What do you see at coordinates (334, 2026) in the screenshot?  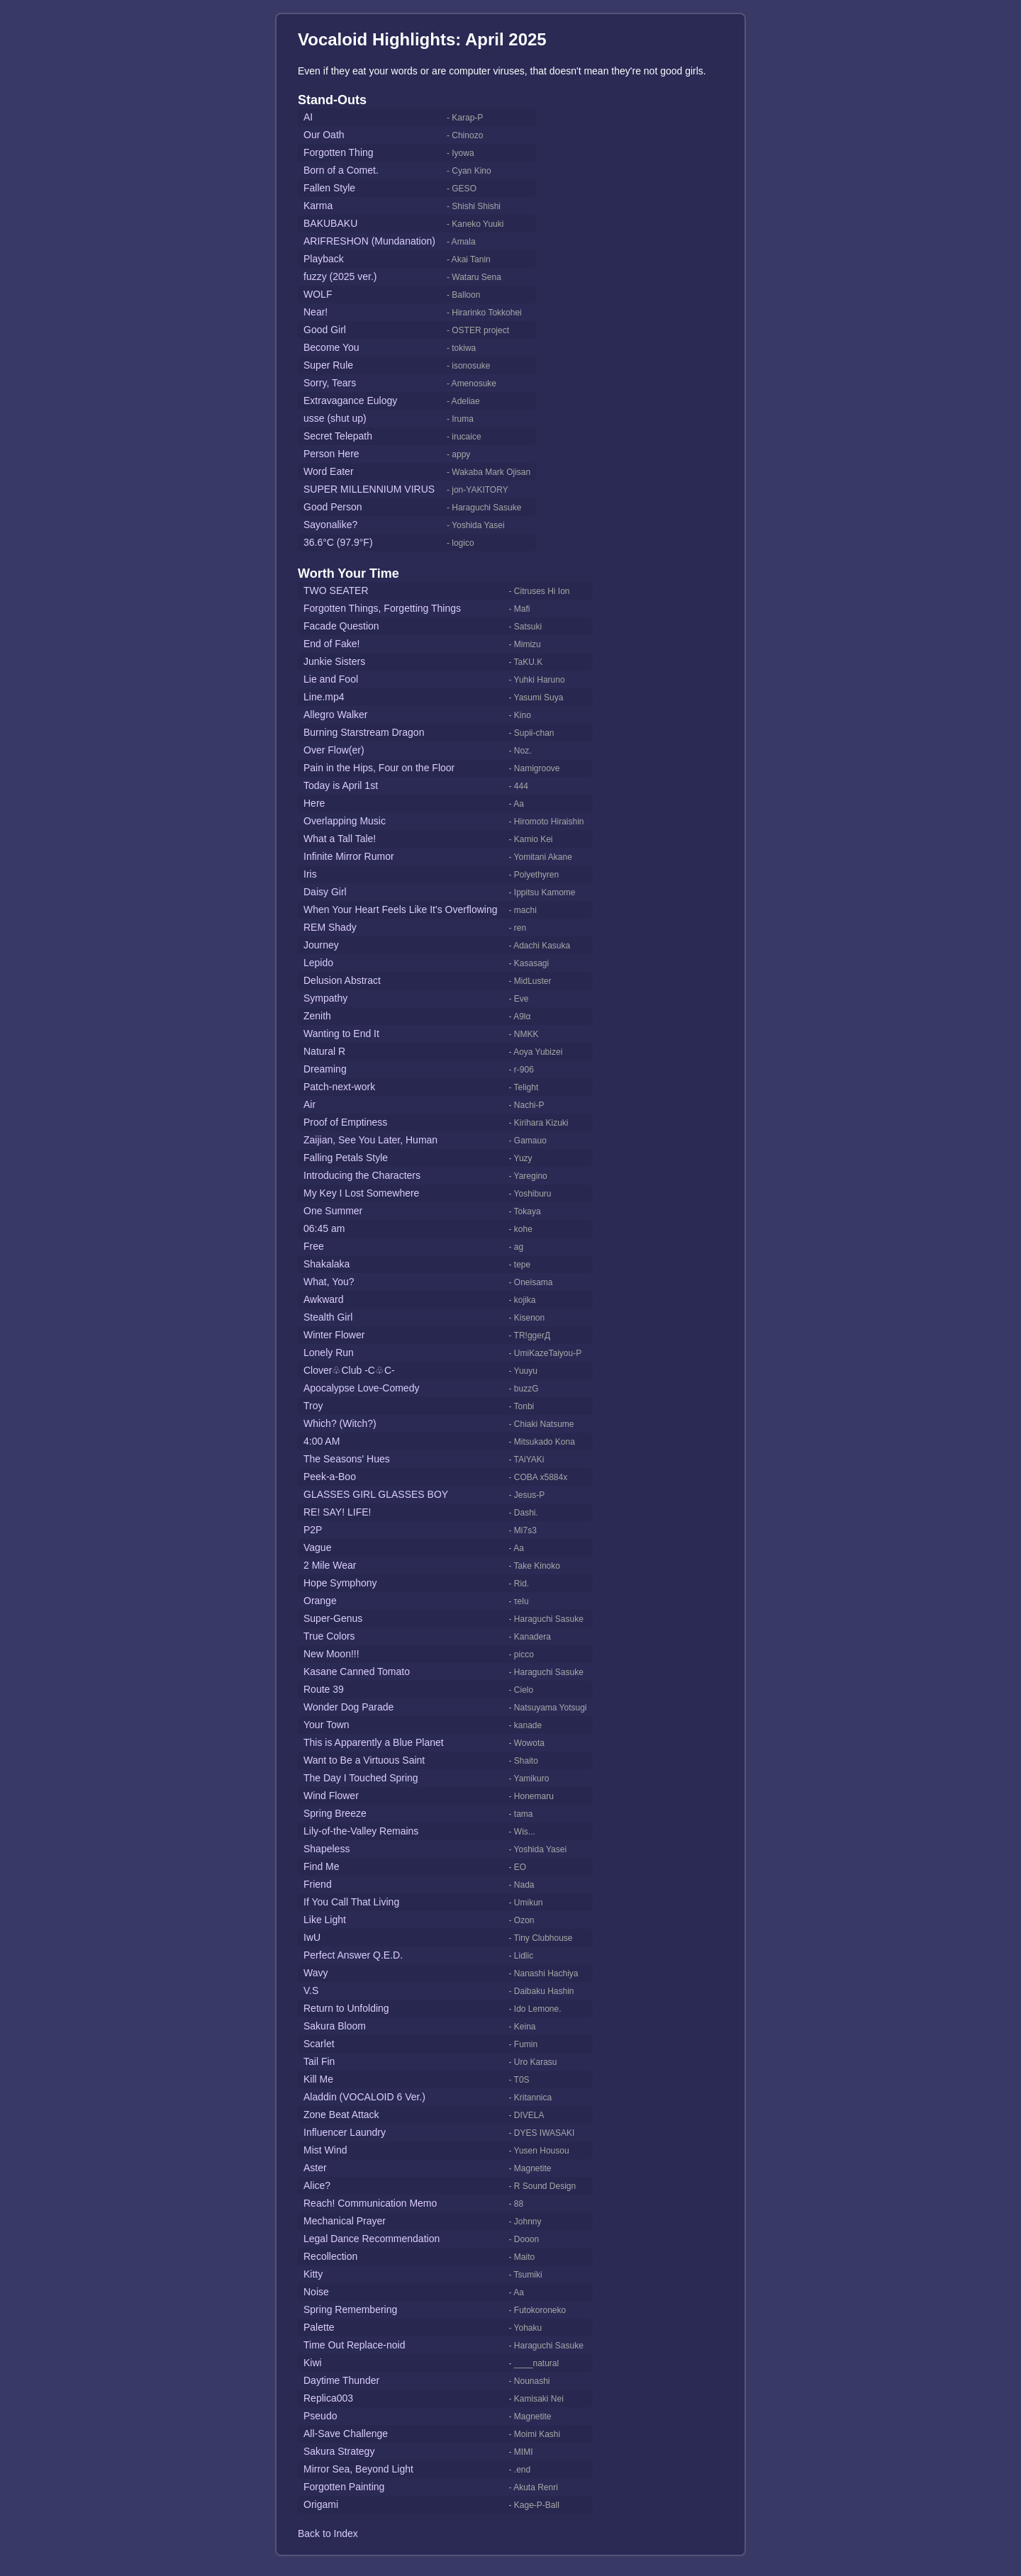 I see `Sakura Bloom` at bounding box center [334, 2026].